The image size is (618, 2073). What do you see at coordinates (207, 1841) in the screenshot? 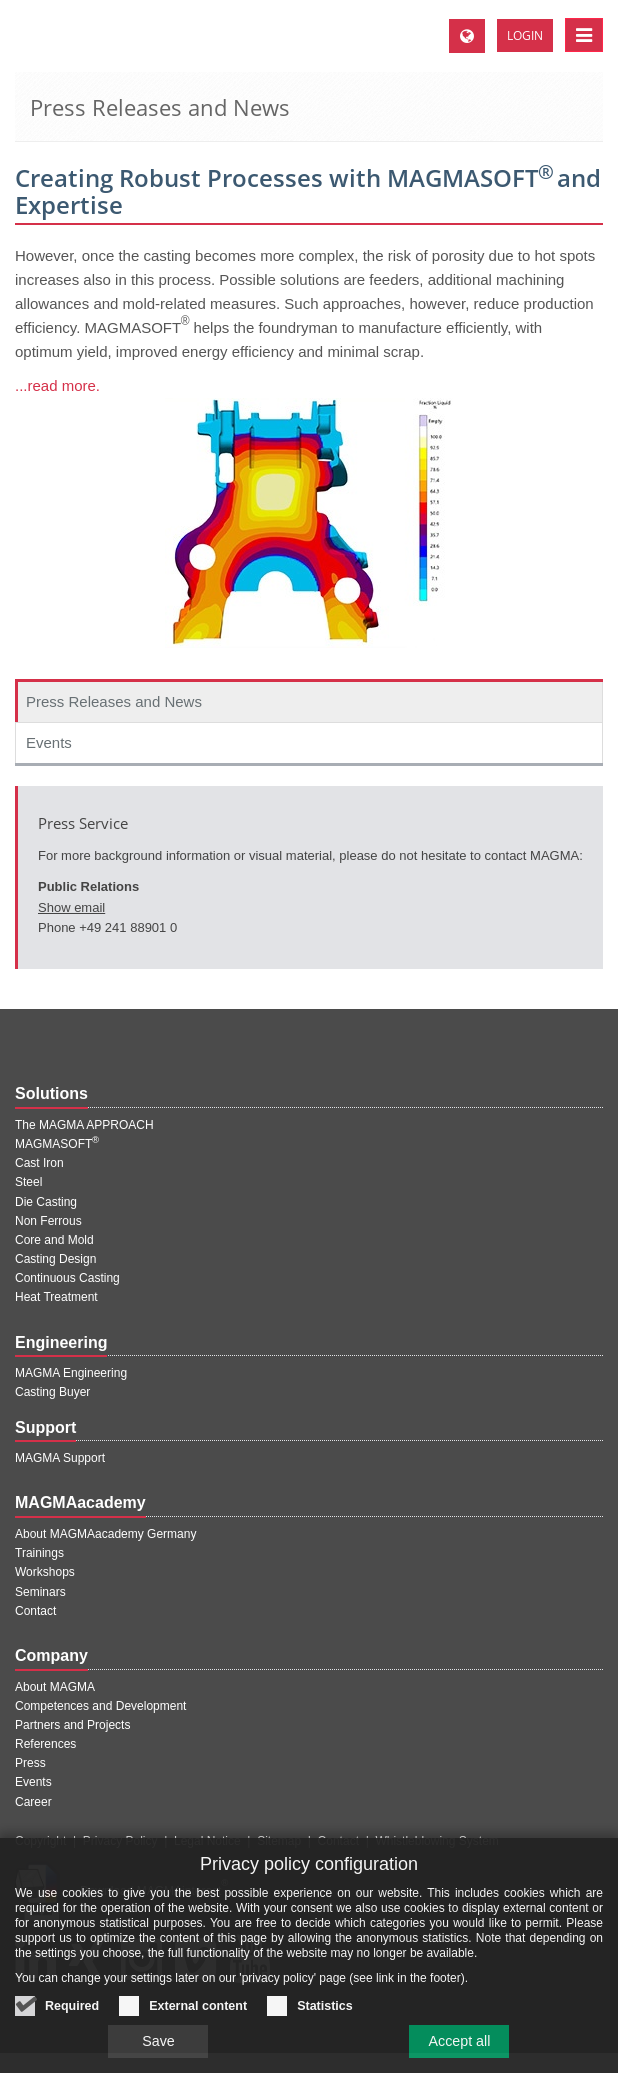
I see `Legal Notice` at bounding box center [207, 1841].